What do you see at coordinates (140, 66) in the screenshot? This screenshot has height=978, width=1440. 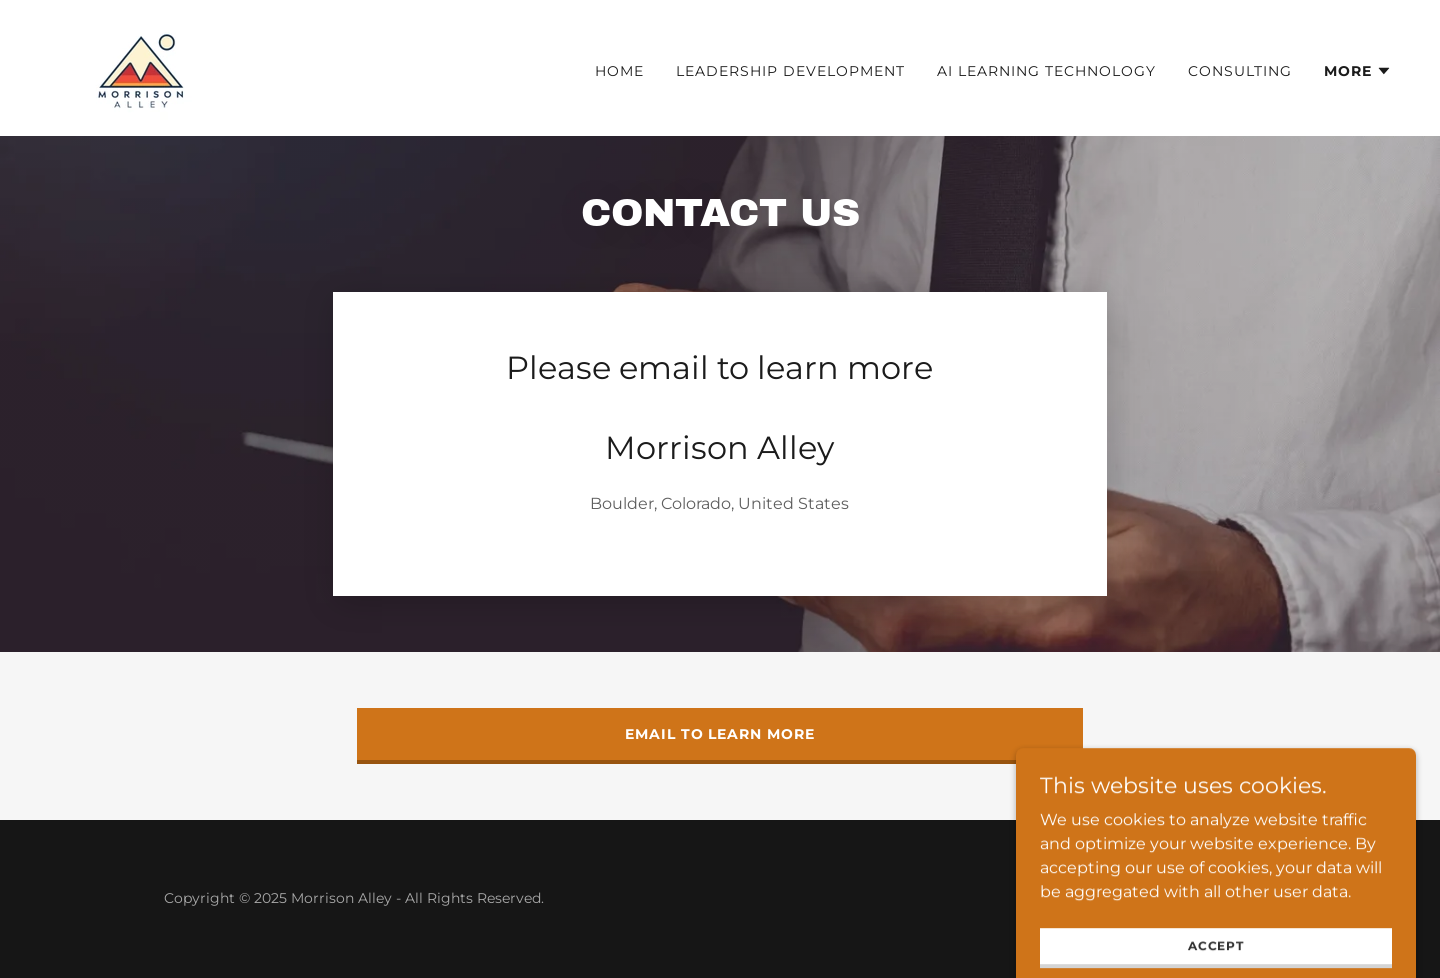 I see `[link]` at bounding box center [140, 66].